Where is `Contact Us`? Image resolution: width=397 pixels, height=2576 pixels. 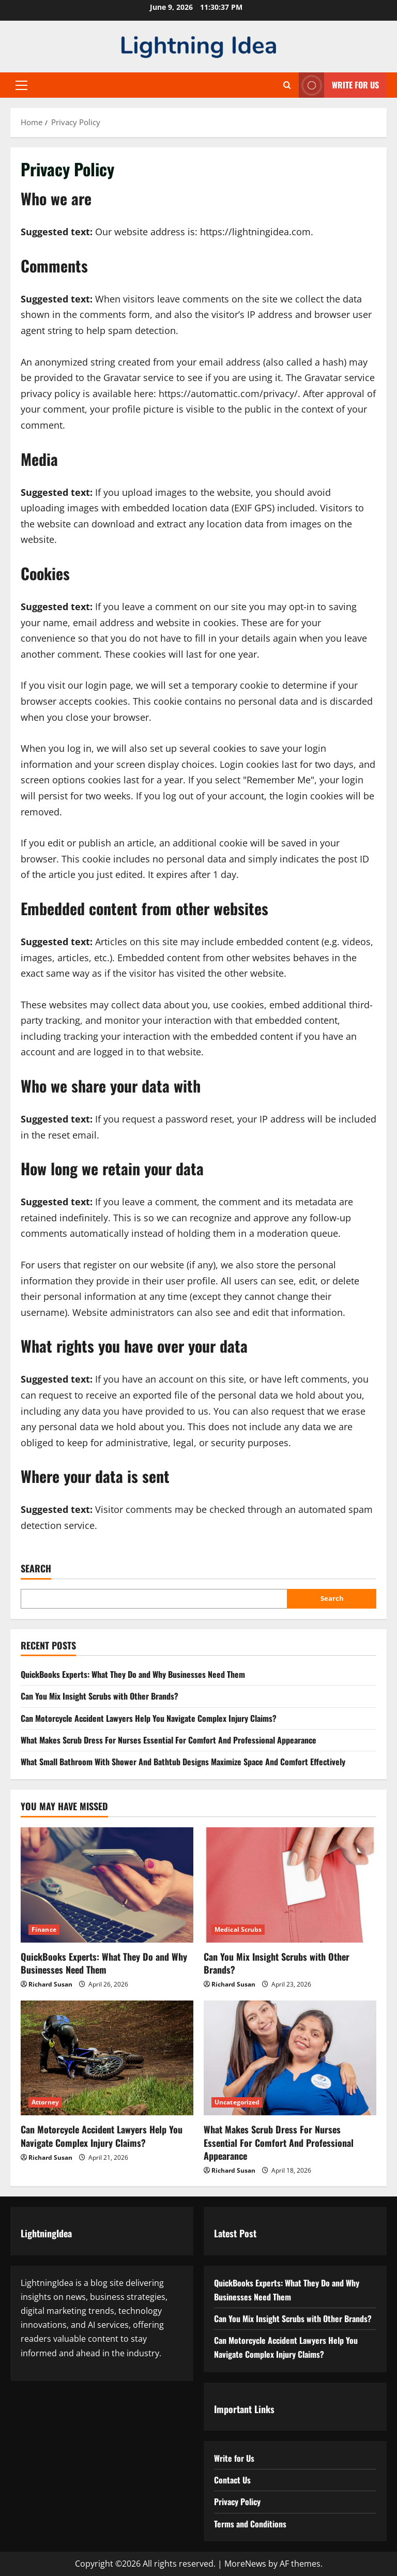 Contact Us is located at coordinates (232, 2480).